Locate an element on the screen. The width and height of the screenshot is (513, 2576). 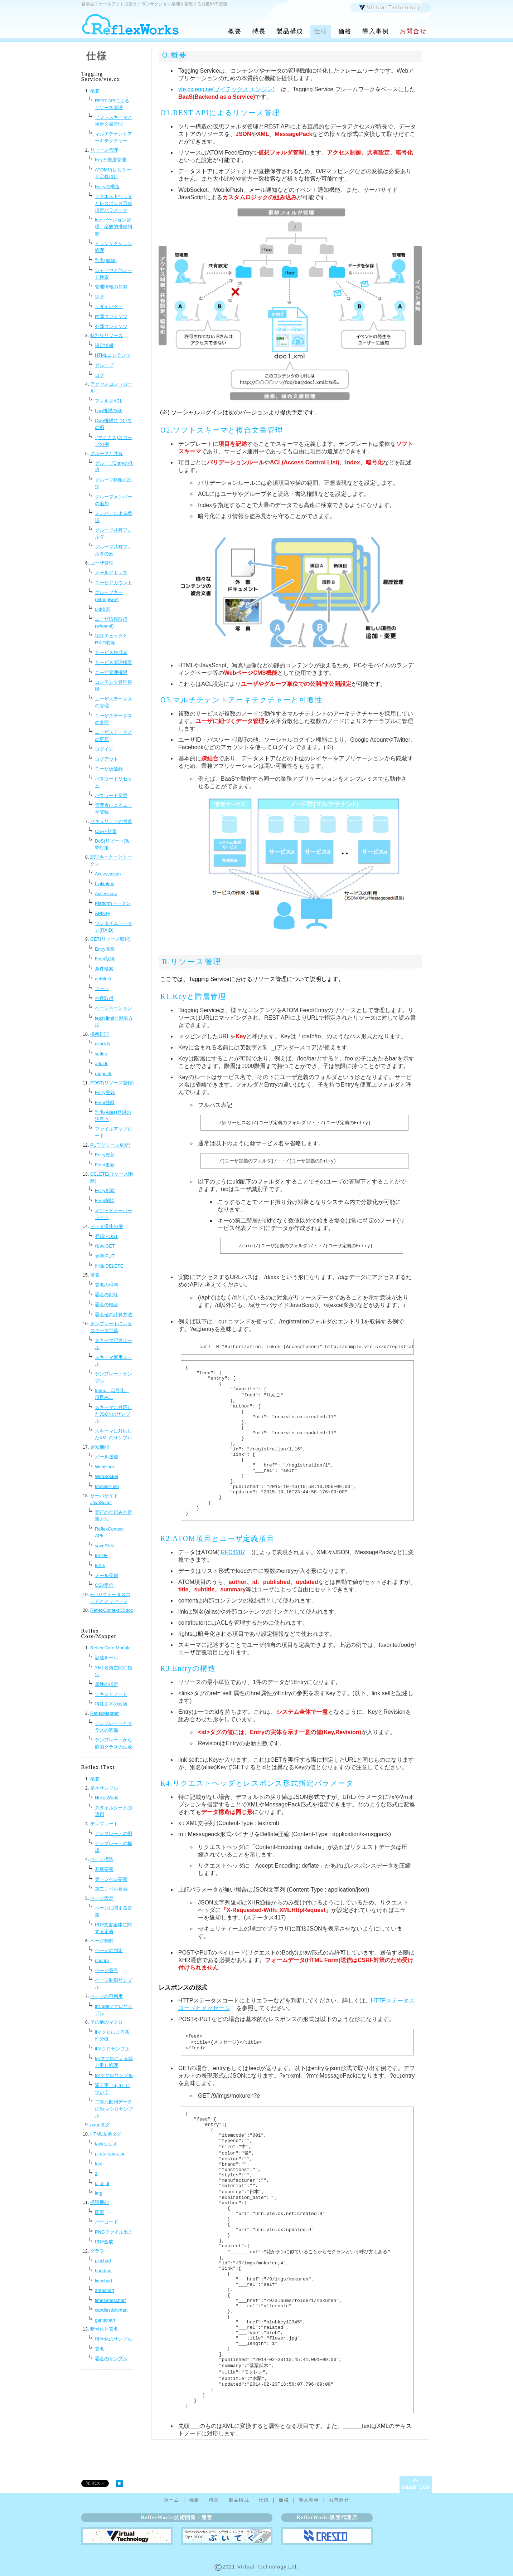
採番処理 is located at coordinates (99, 1034).